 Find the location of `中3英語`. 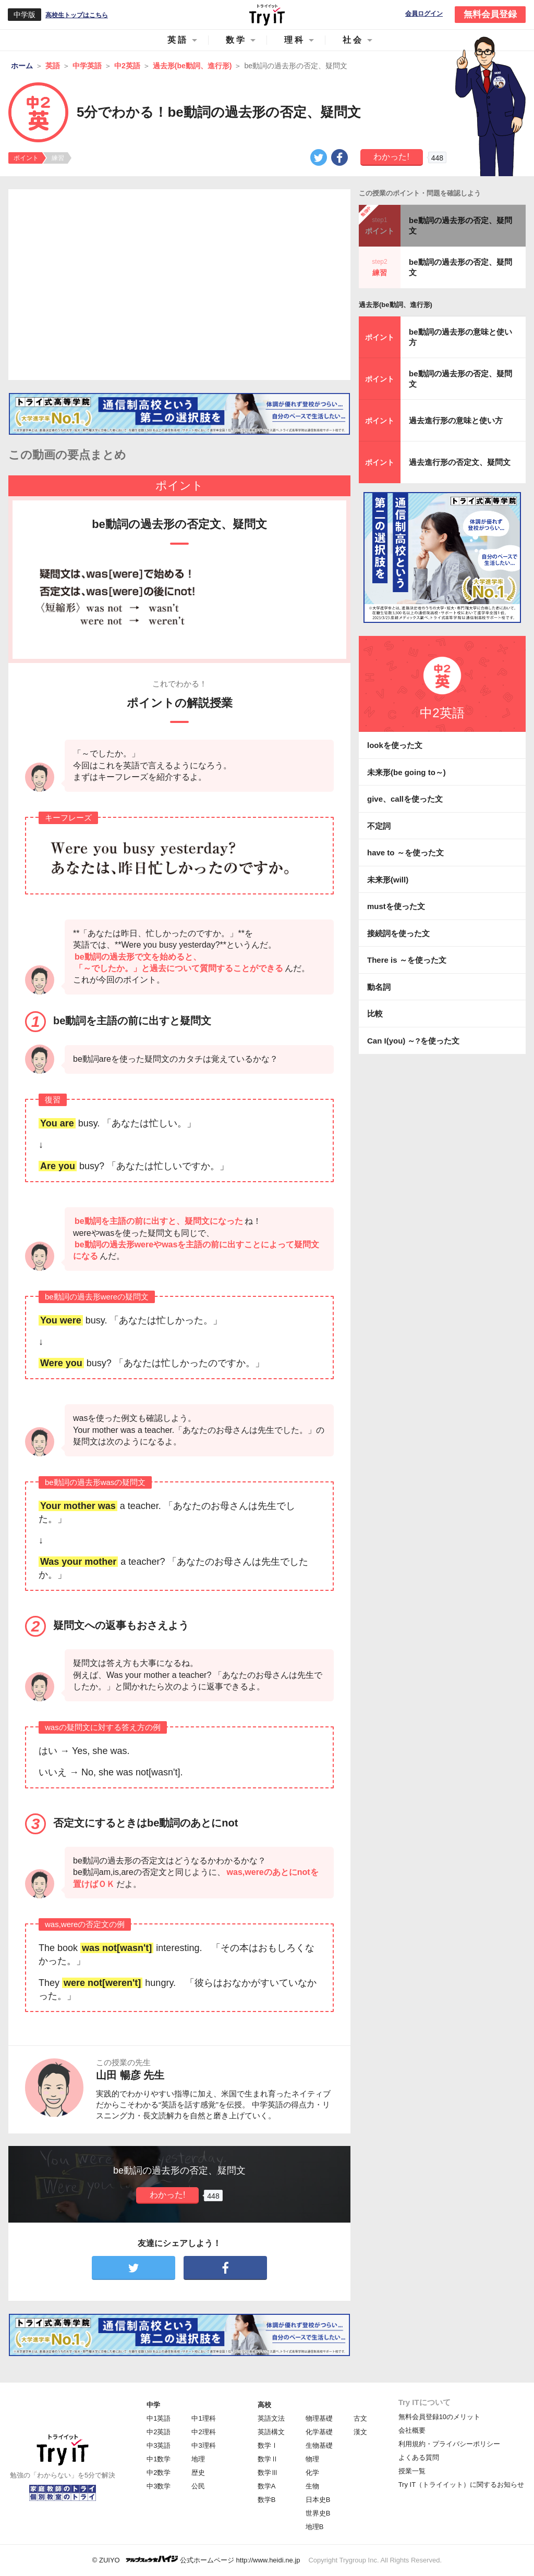

中3英語 is located at coordinates (159, 2445).